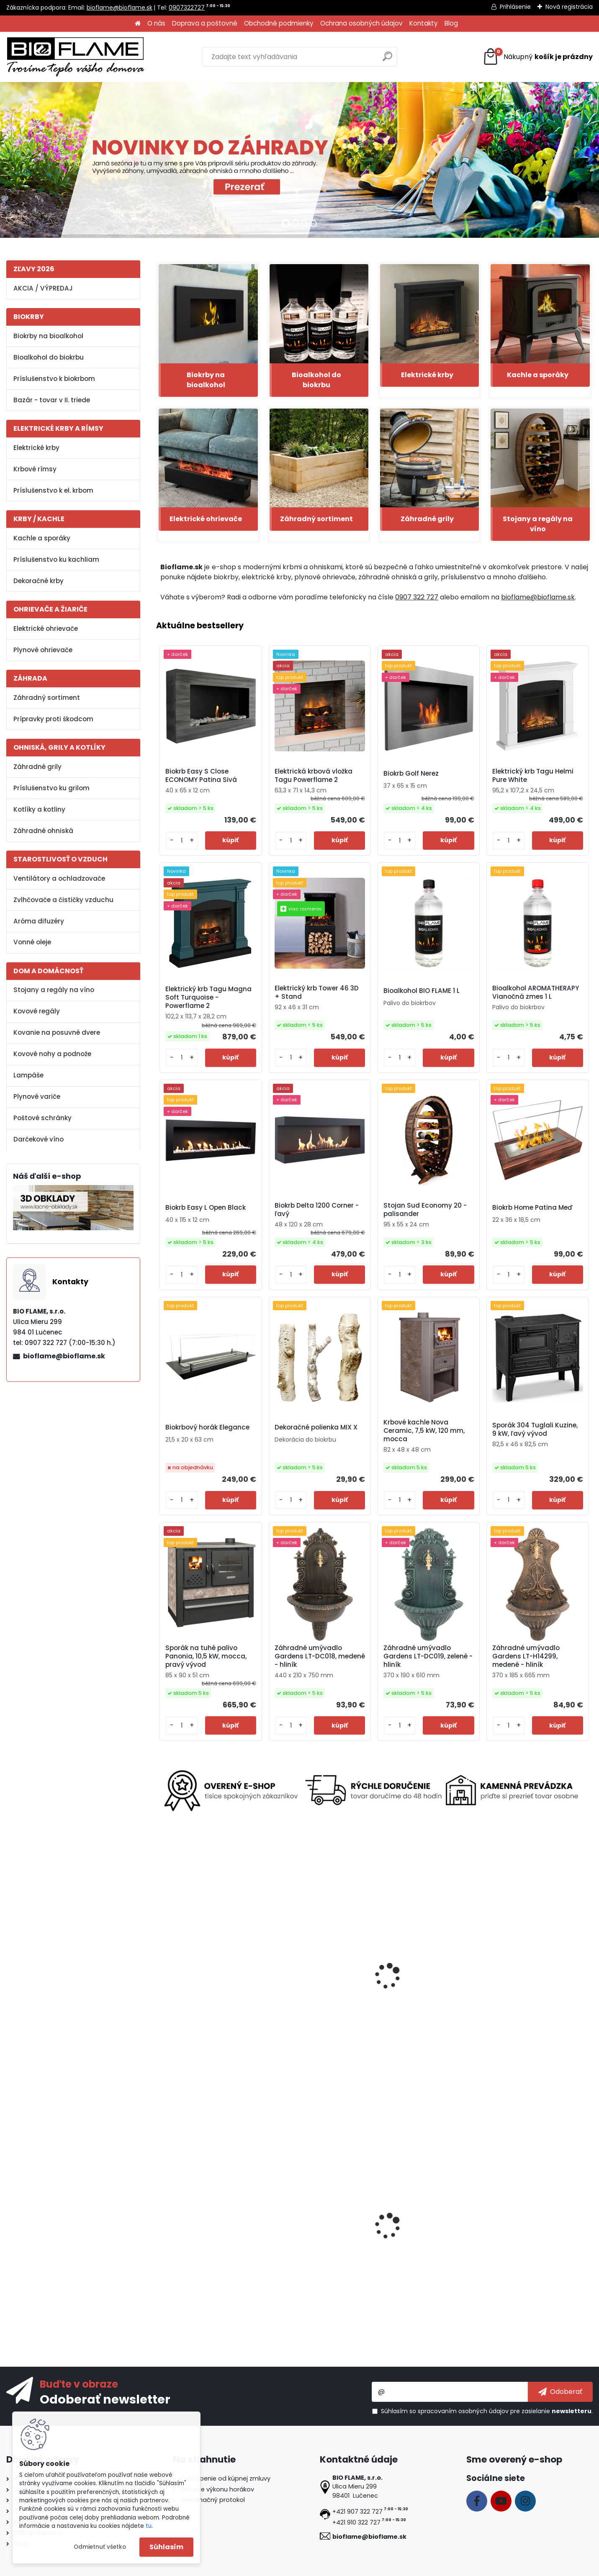  I want to click on Nová registrácia, so click(569, 7).